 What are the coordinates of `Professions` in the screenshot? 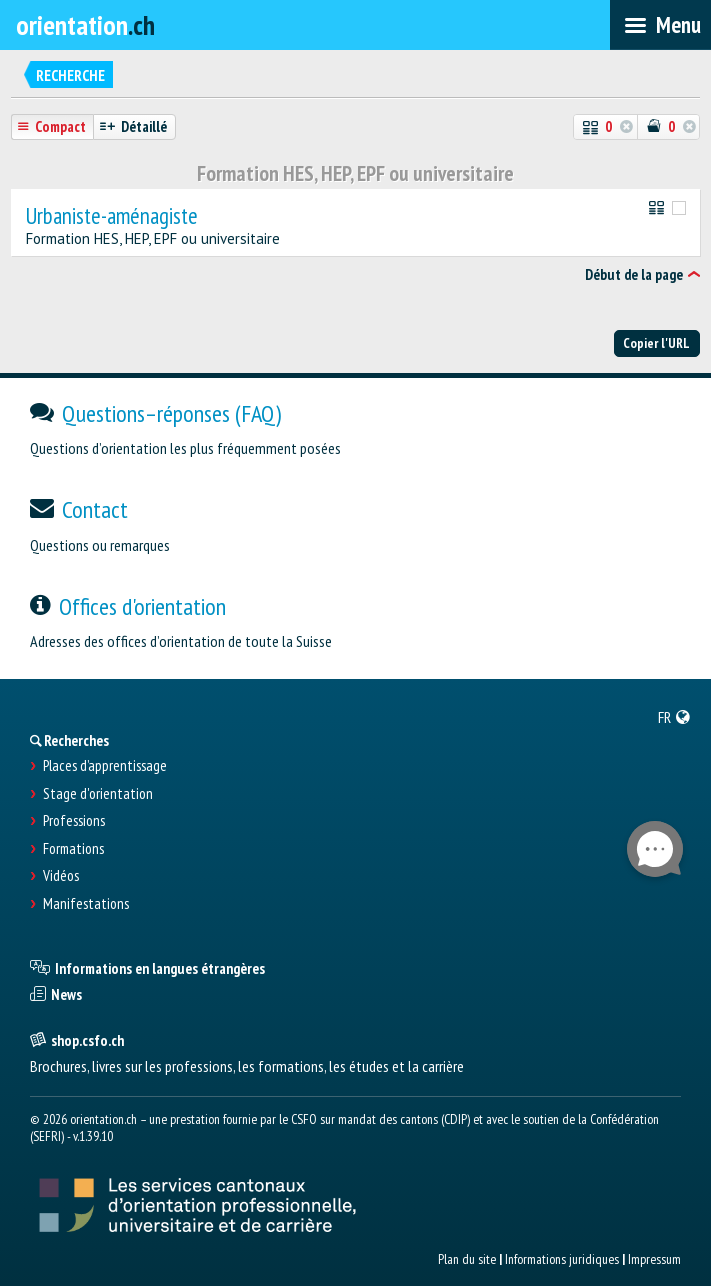 It's located at (74, 821).